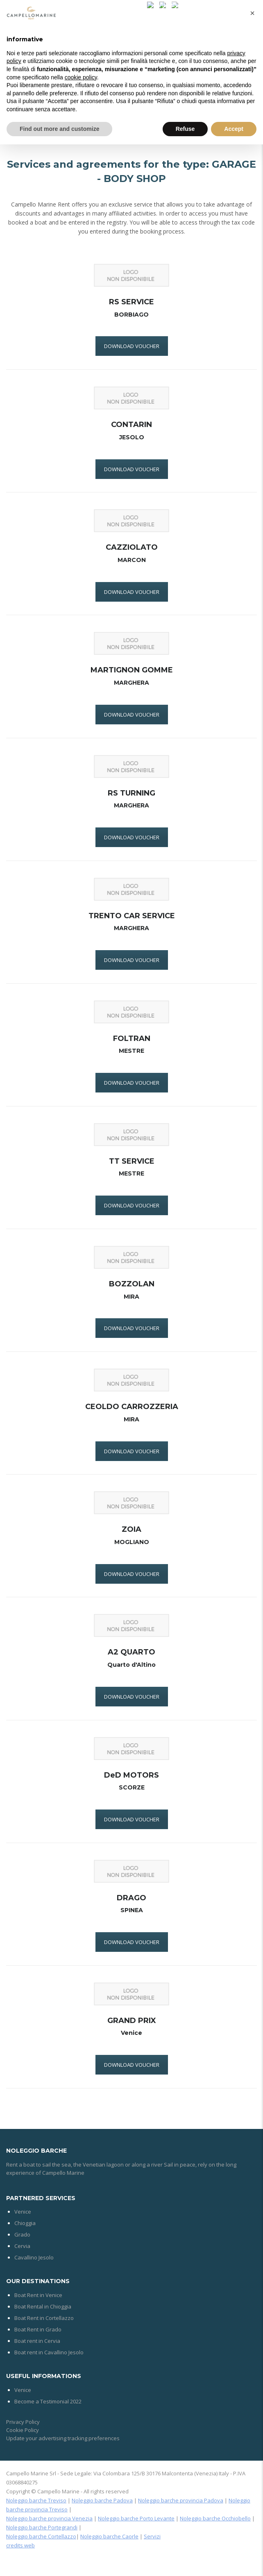 The image size is (263, 2576). Describe the element at coordinates (215, 2518) in the screenshot. I see `Noleggio barche Occhiobello` at that location.